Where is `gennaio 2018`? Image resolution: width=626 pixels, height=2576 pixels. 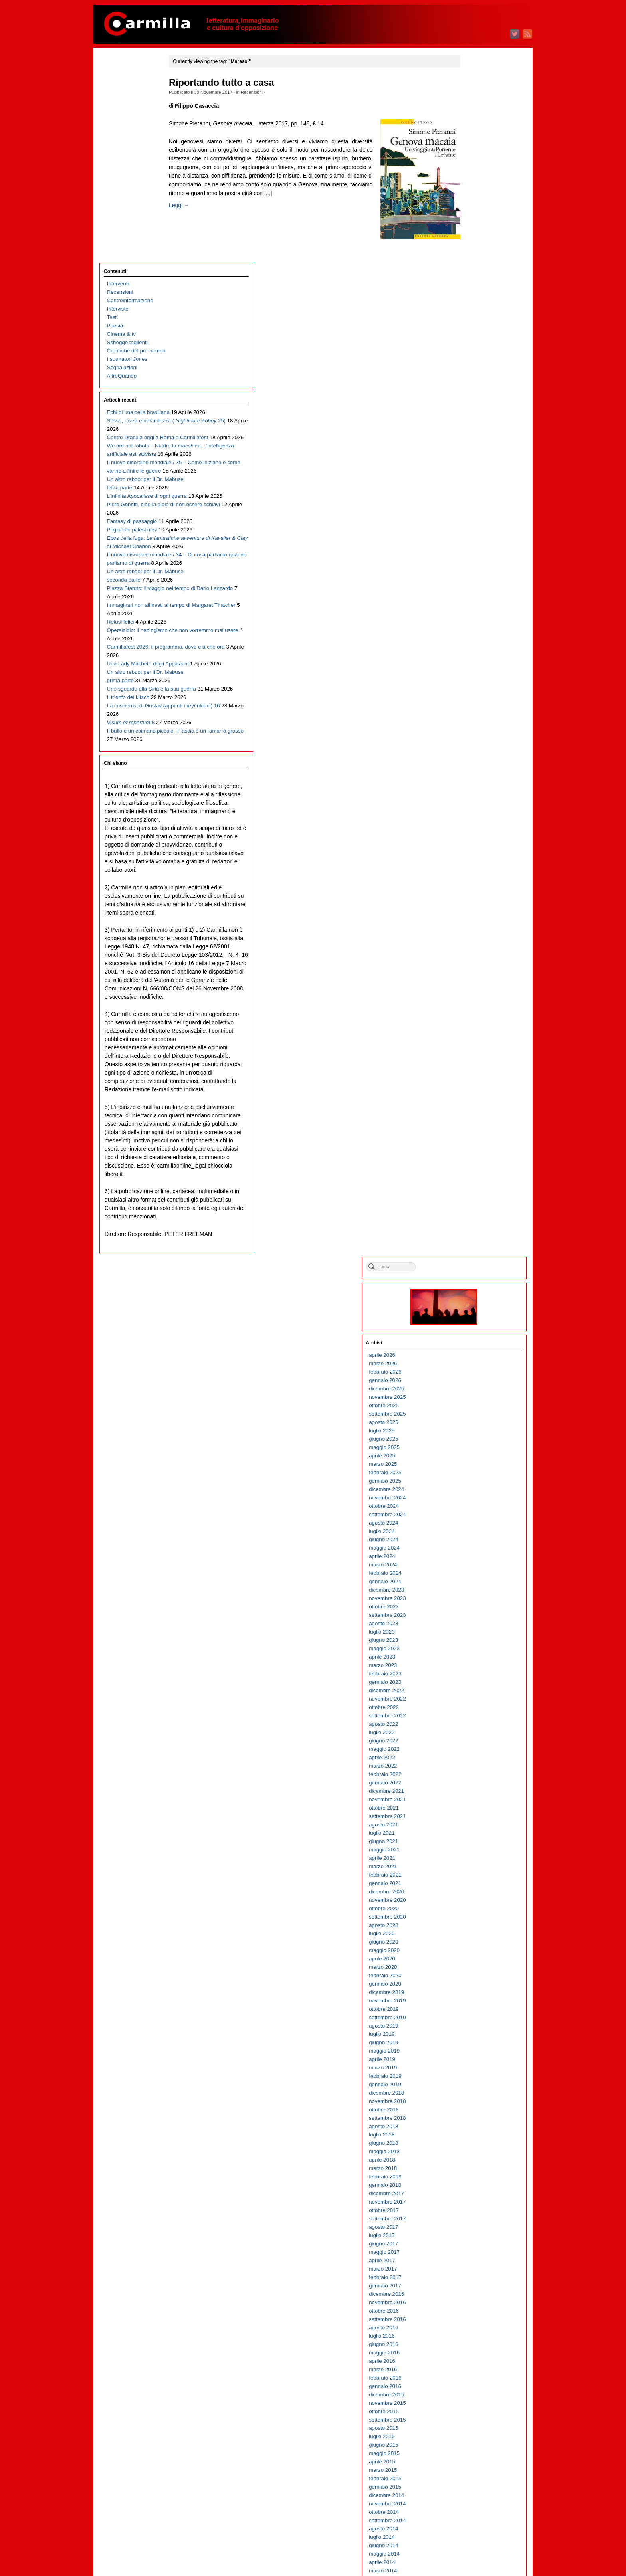 gennaio 2018 is located at coordinates (472, 985).